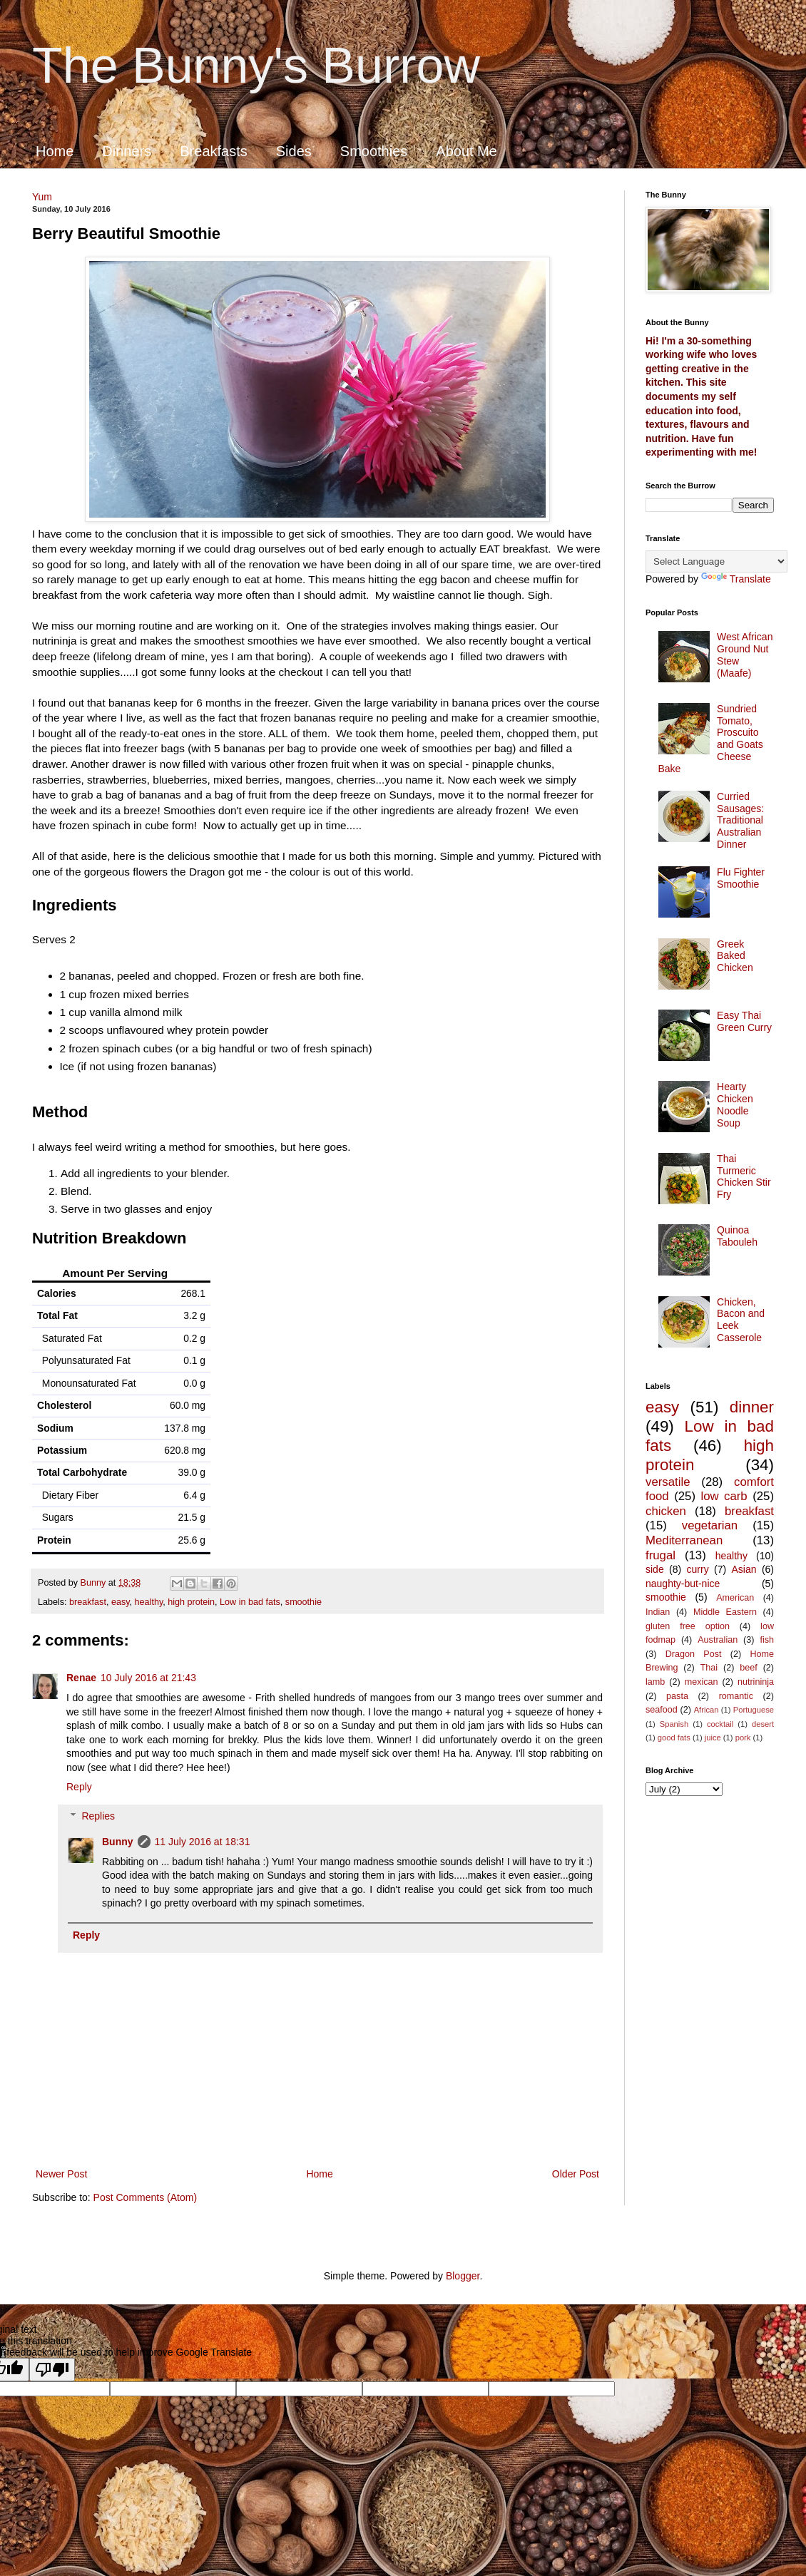 This screenshot has height=2576, width=806. I want to click on Curried Sausages: Traditional Australian Dinner, so click(740, 820).